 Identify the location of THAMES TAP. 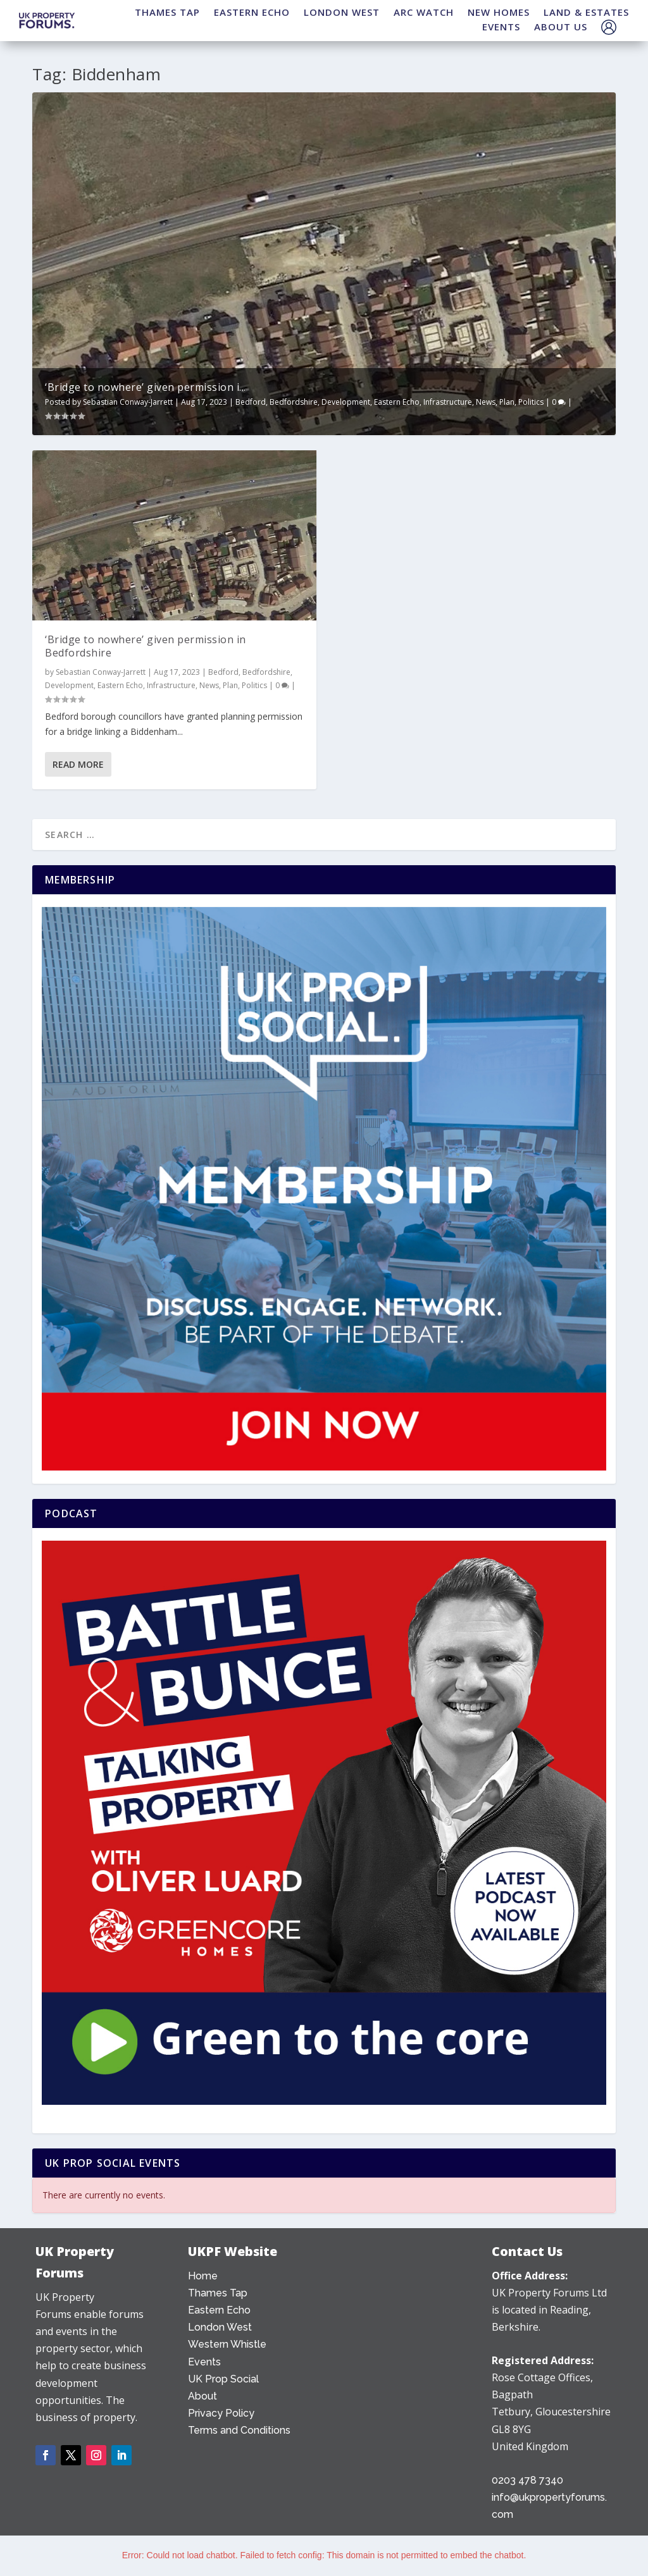
(167, 12).